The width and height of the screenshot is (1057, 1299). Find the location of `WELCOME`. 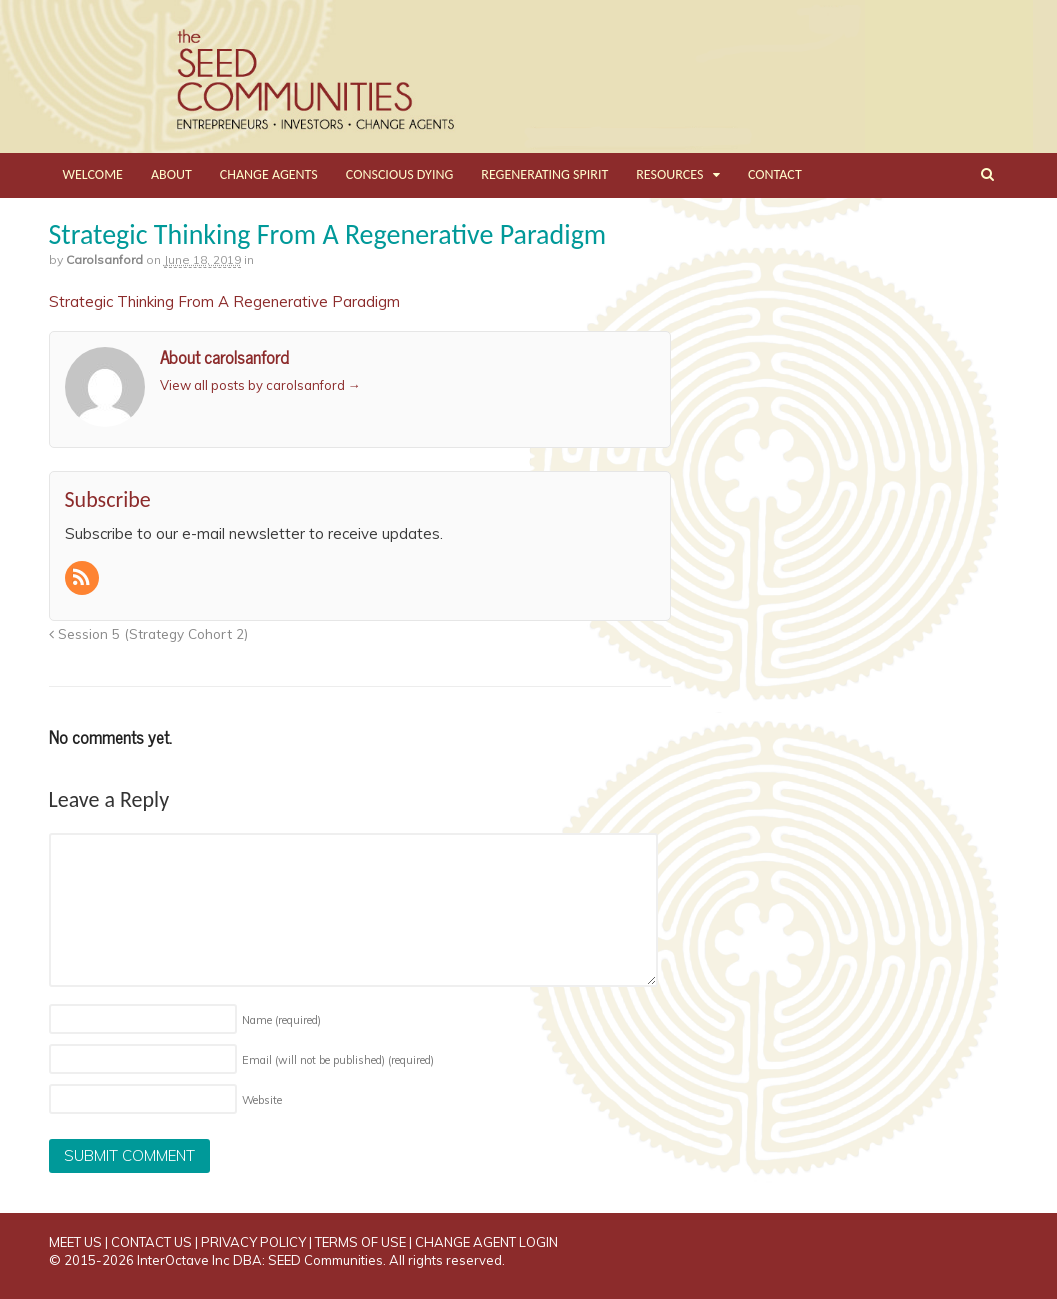

WELCOME is located at coordinates (93, 174).